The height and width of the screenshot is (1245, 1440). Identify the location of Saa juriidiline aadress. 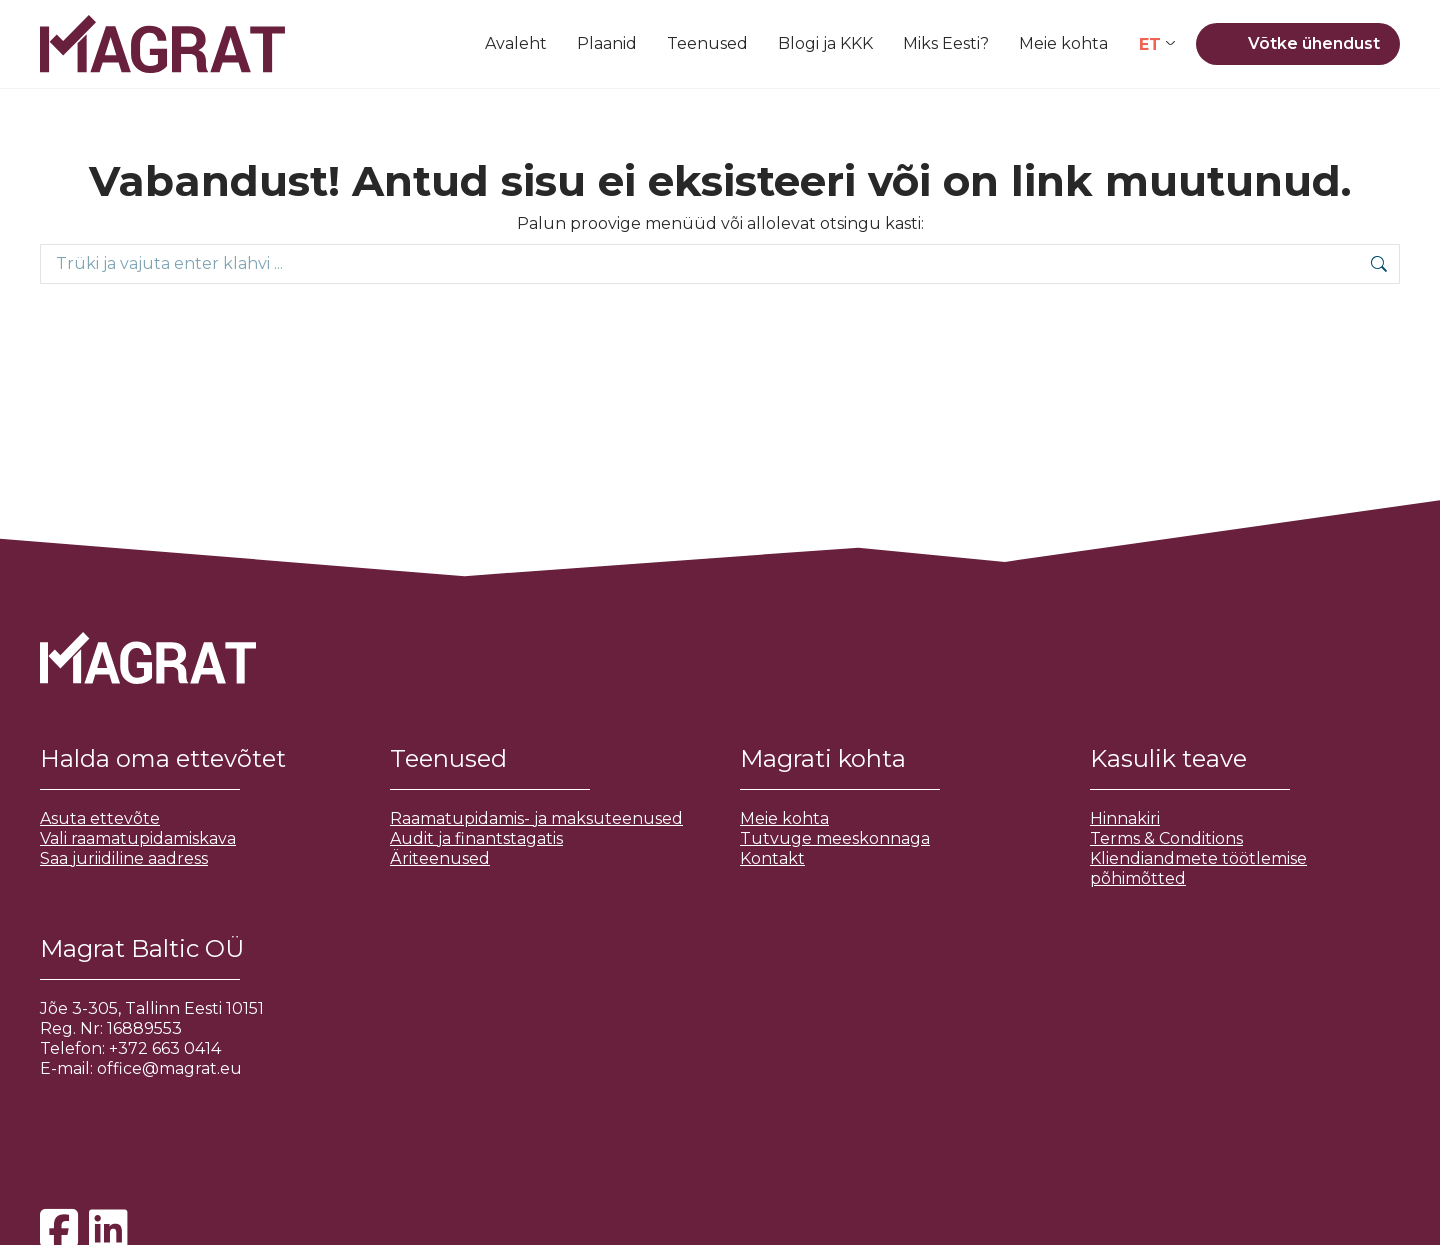
(124, 858).